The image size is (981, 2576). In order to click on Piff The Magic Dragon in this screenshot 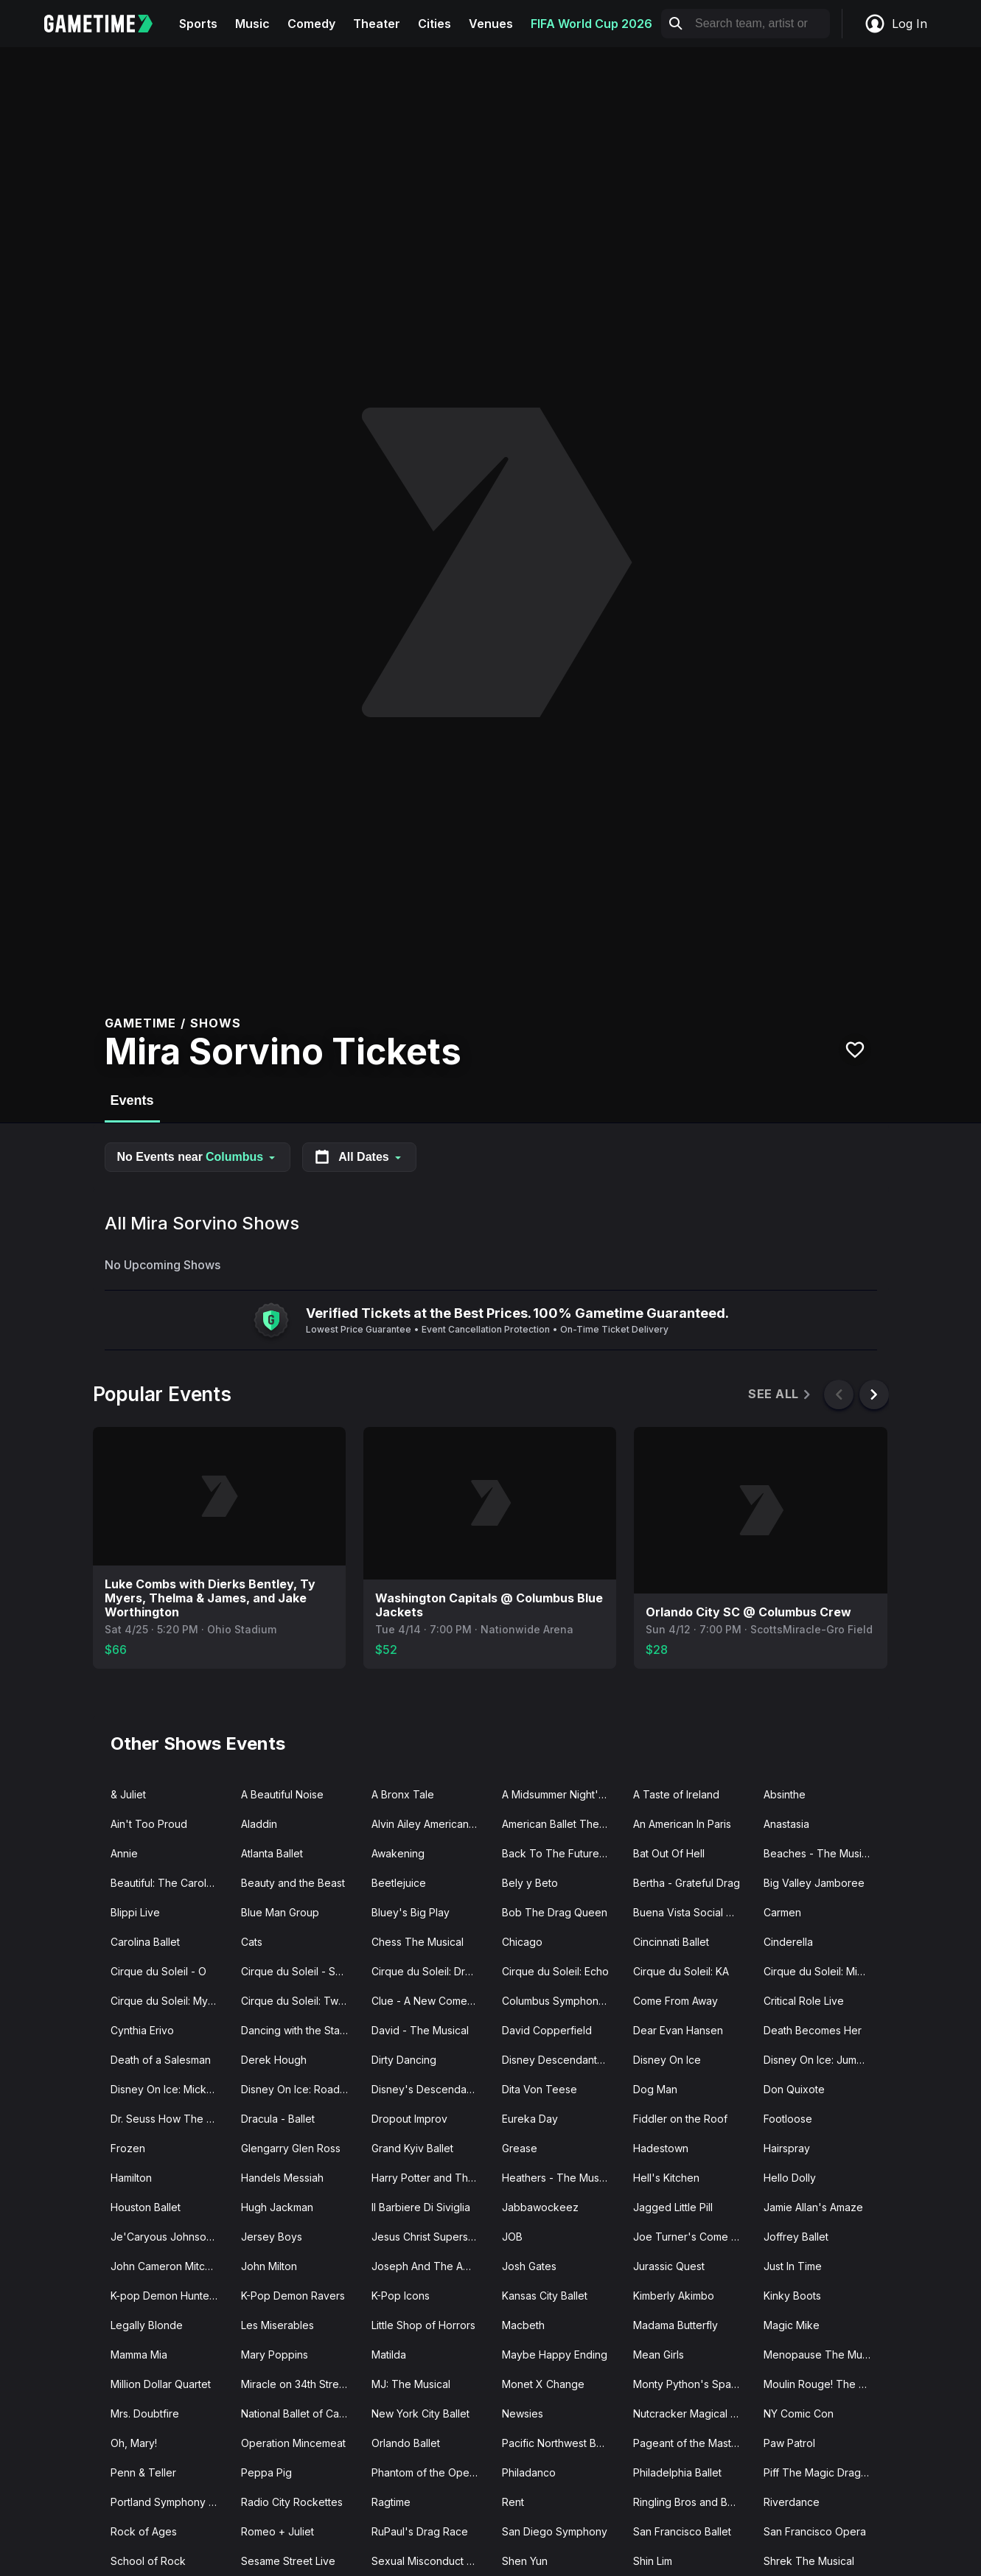, I will do `click(818, 2472)`.